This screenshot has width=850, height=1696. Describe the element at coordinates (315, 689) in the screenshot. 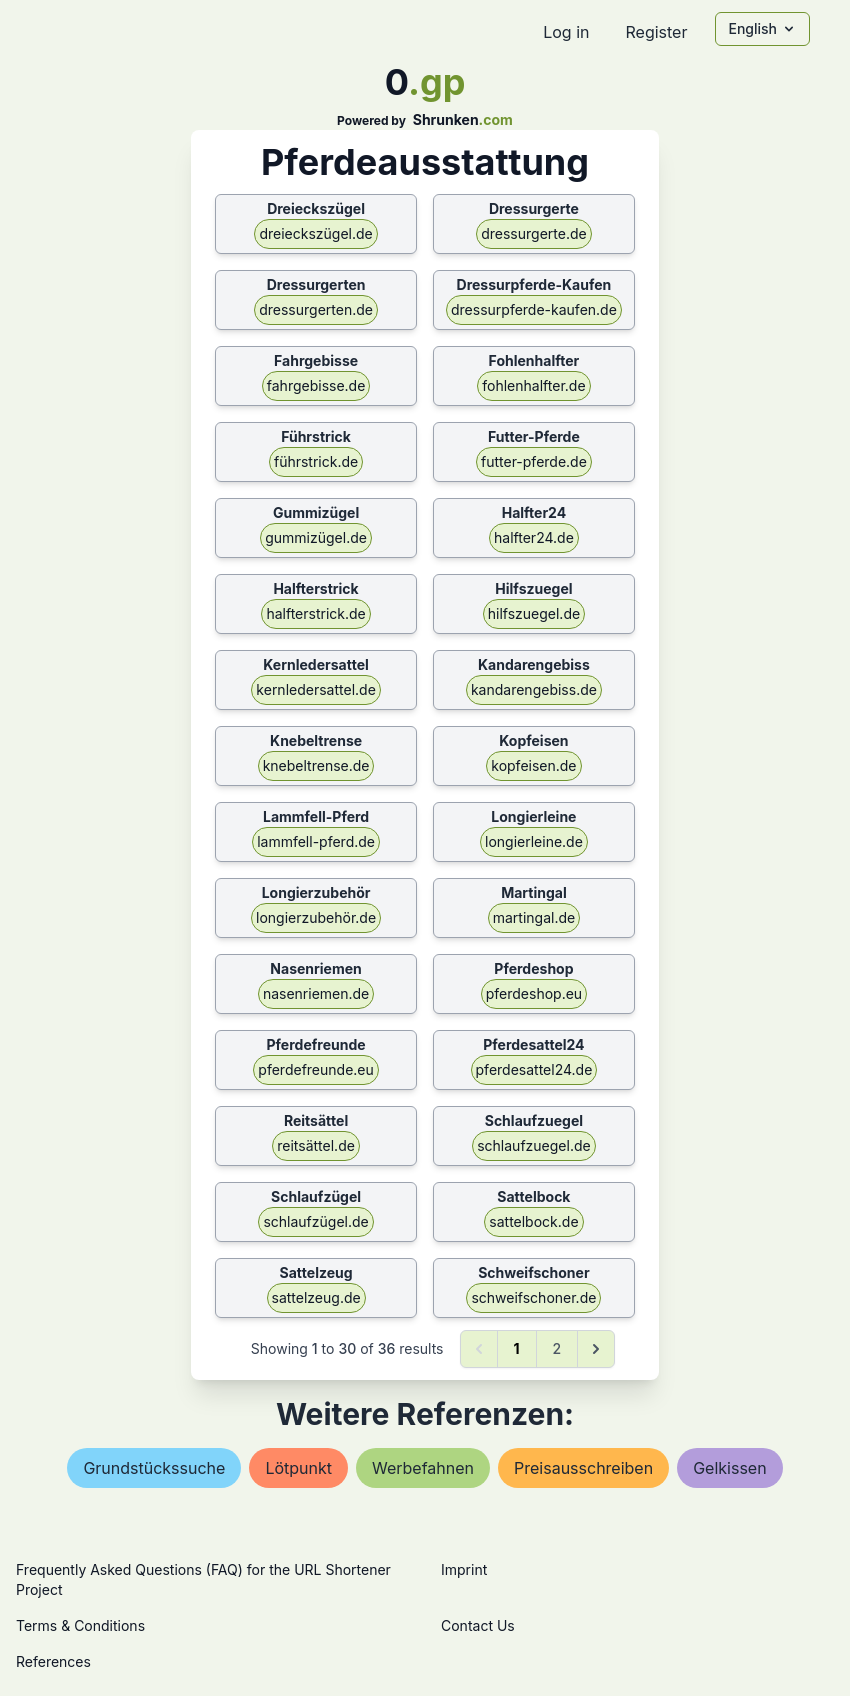

I see `kernledersattel.de` at that location.